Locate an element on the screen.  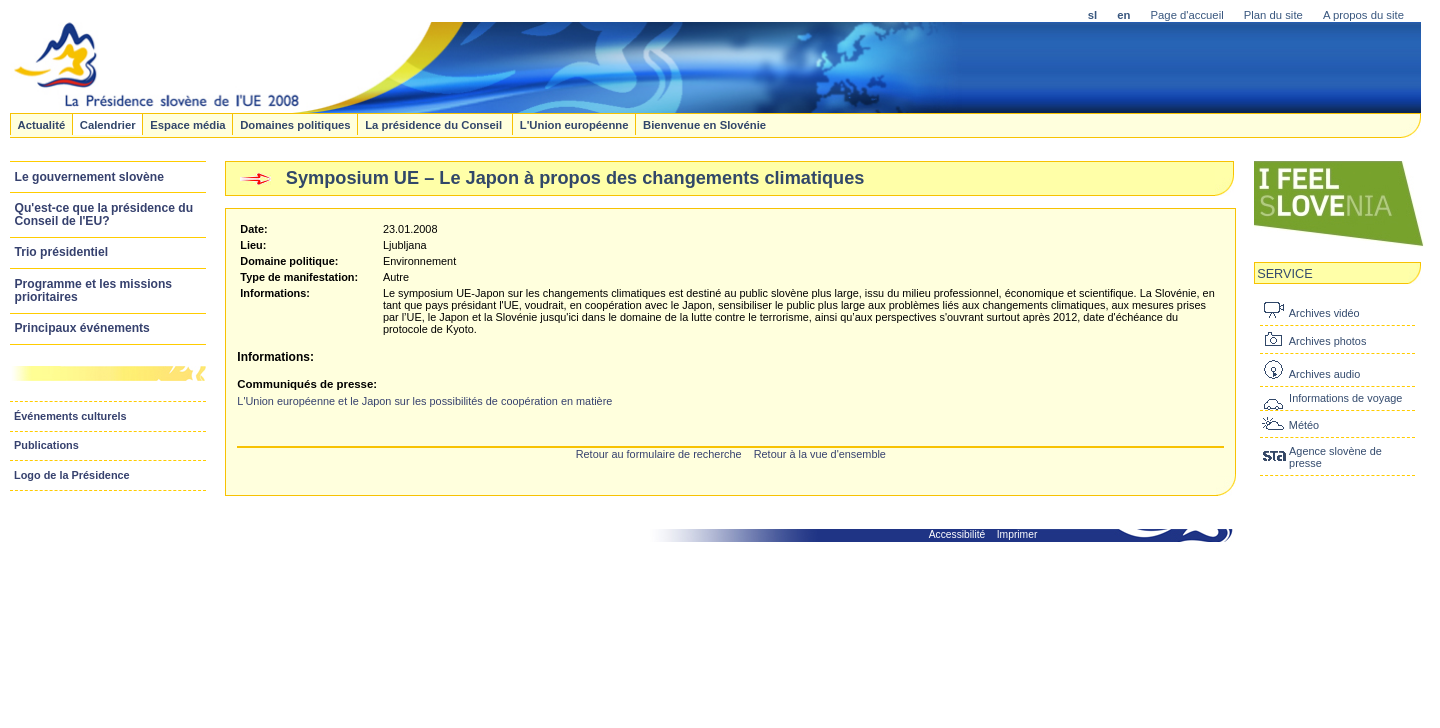
L'Union européenne et le Japon sur les possibilités de coopération en matière is located at coordinates (424, 401).